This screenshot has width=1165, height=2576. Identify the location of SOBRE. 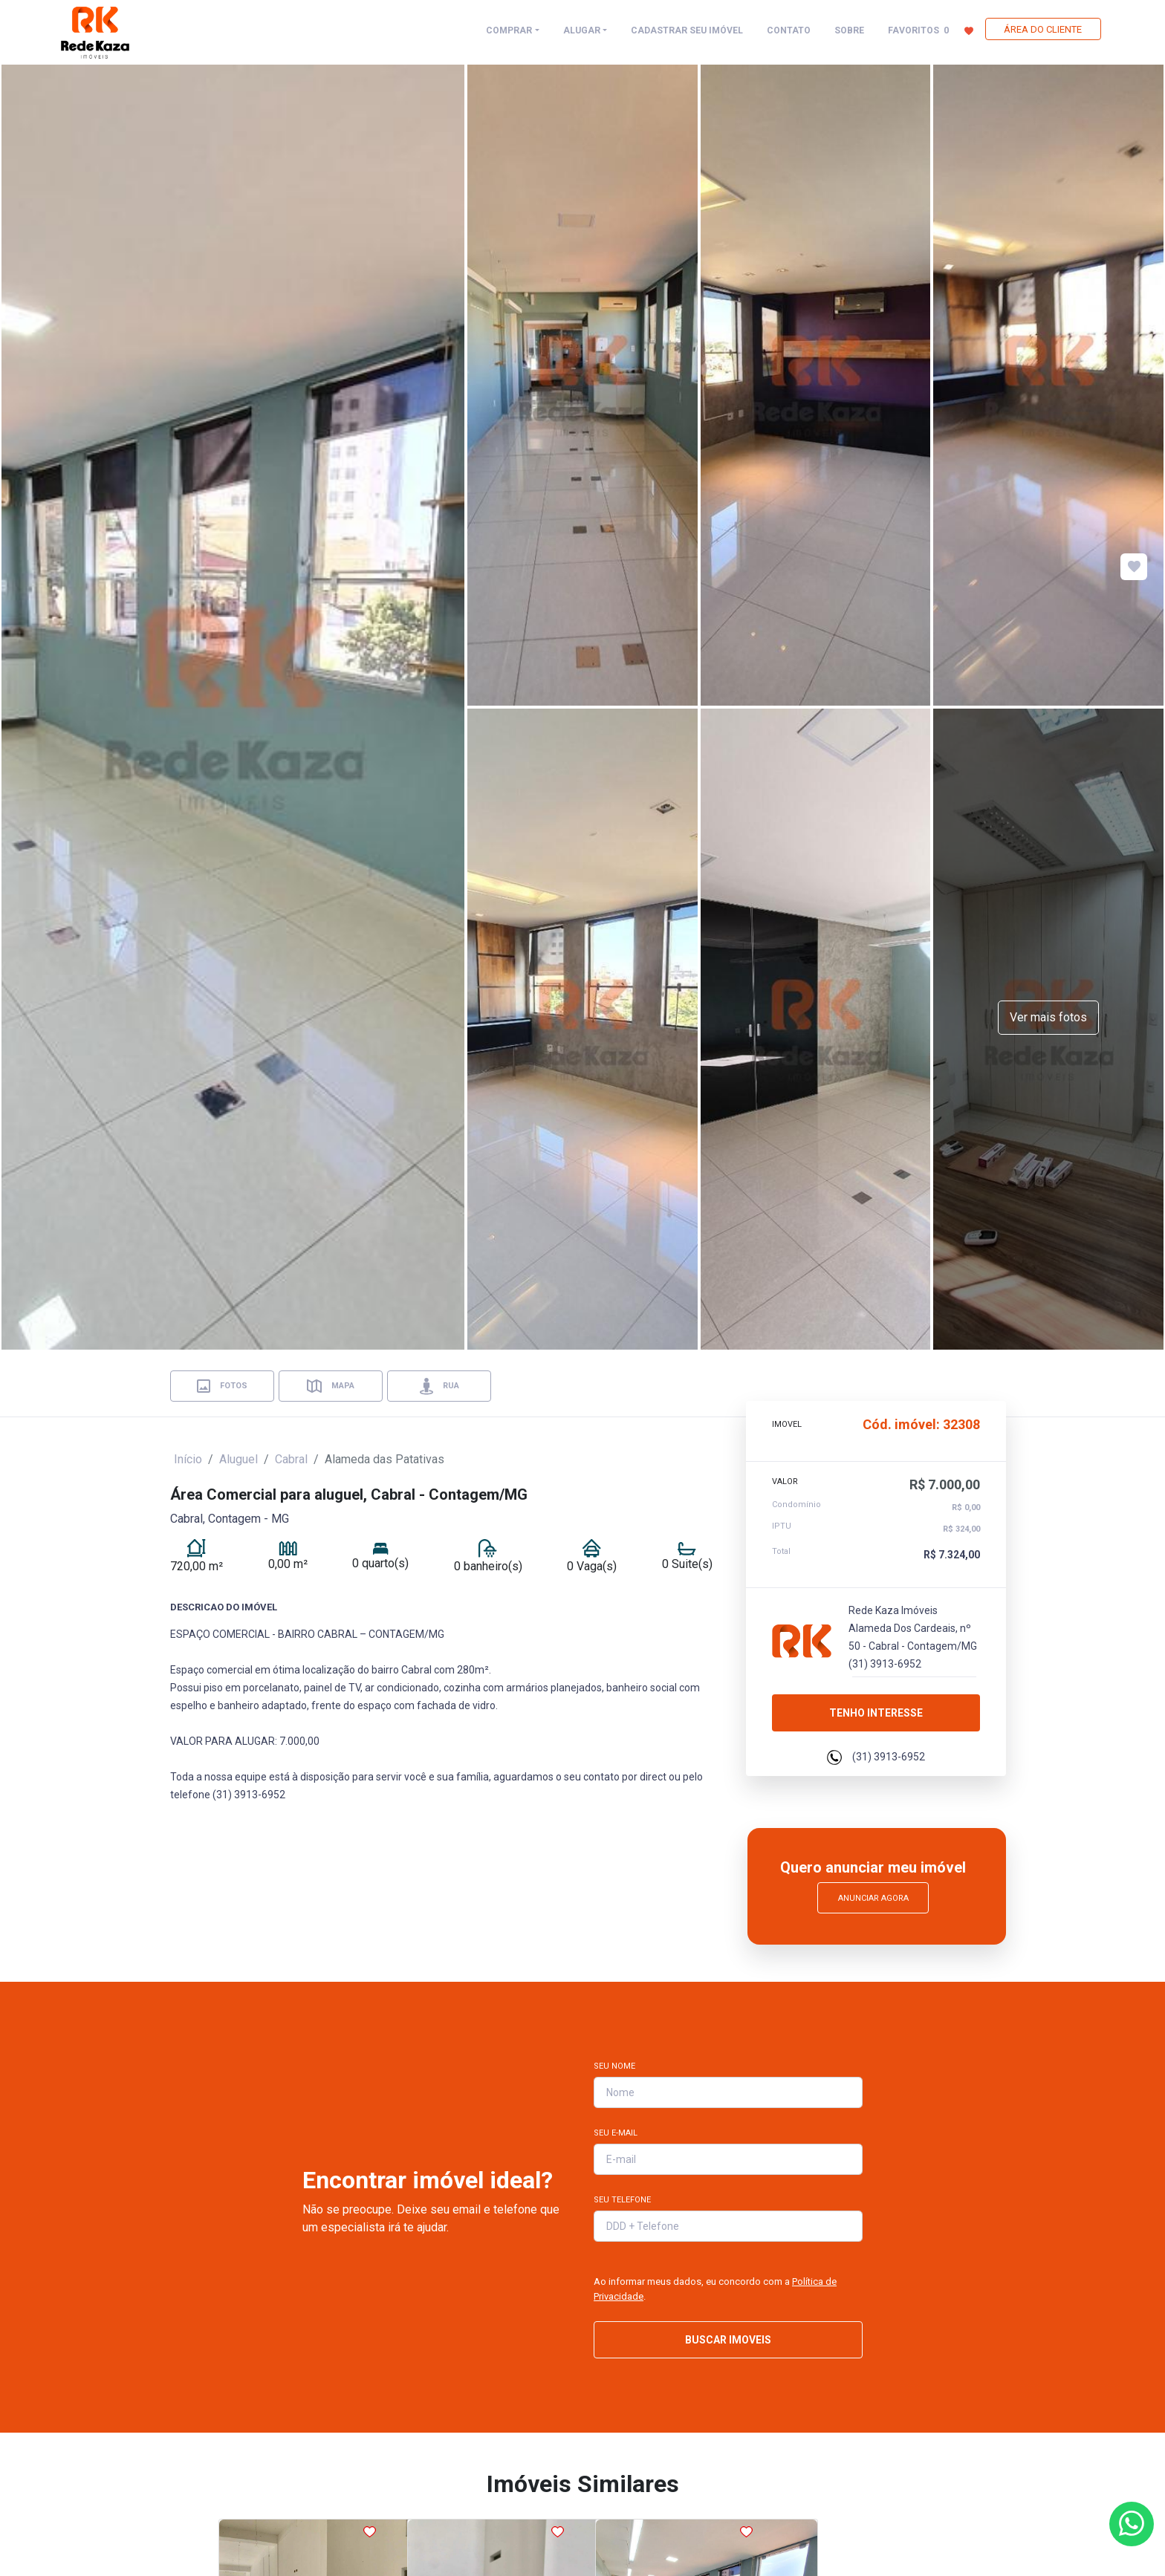
(849, 30).